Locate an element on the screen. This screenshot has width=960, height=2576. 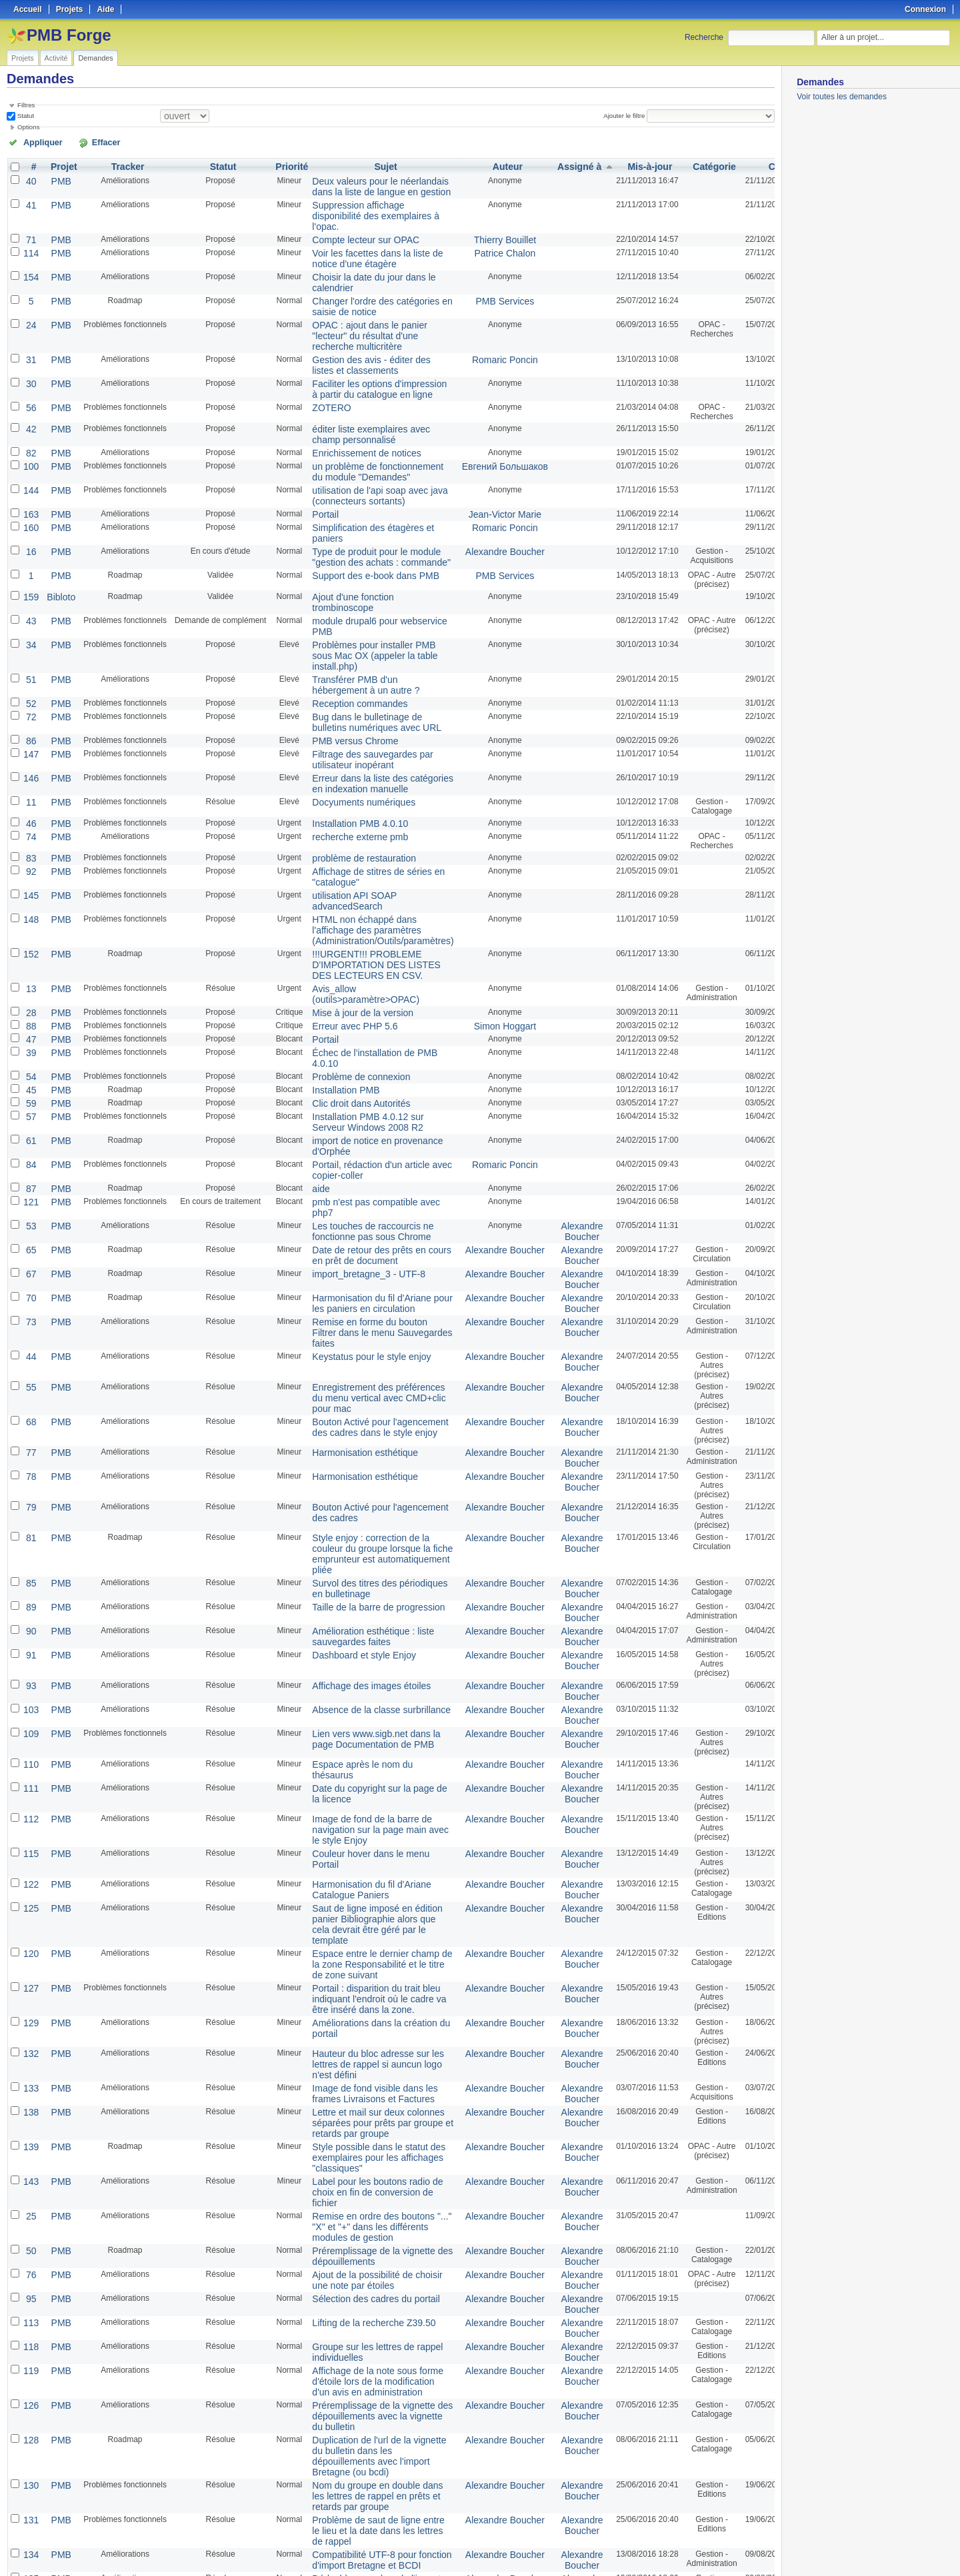
Filtrage des sauvegardes par utilisateur inopérant is located at coordinates (355, 678).